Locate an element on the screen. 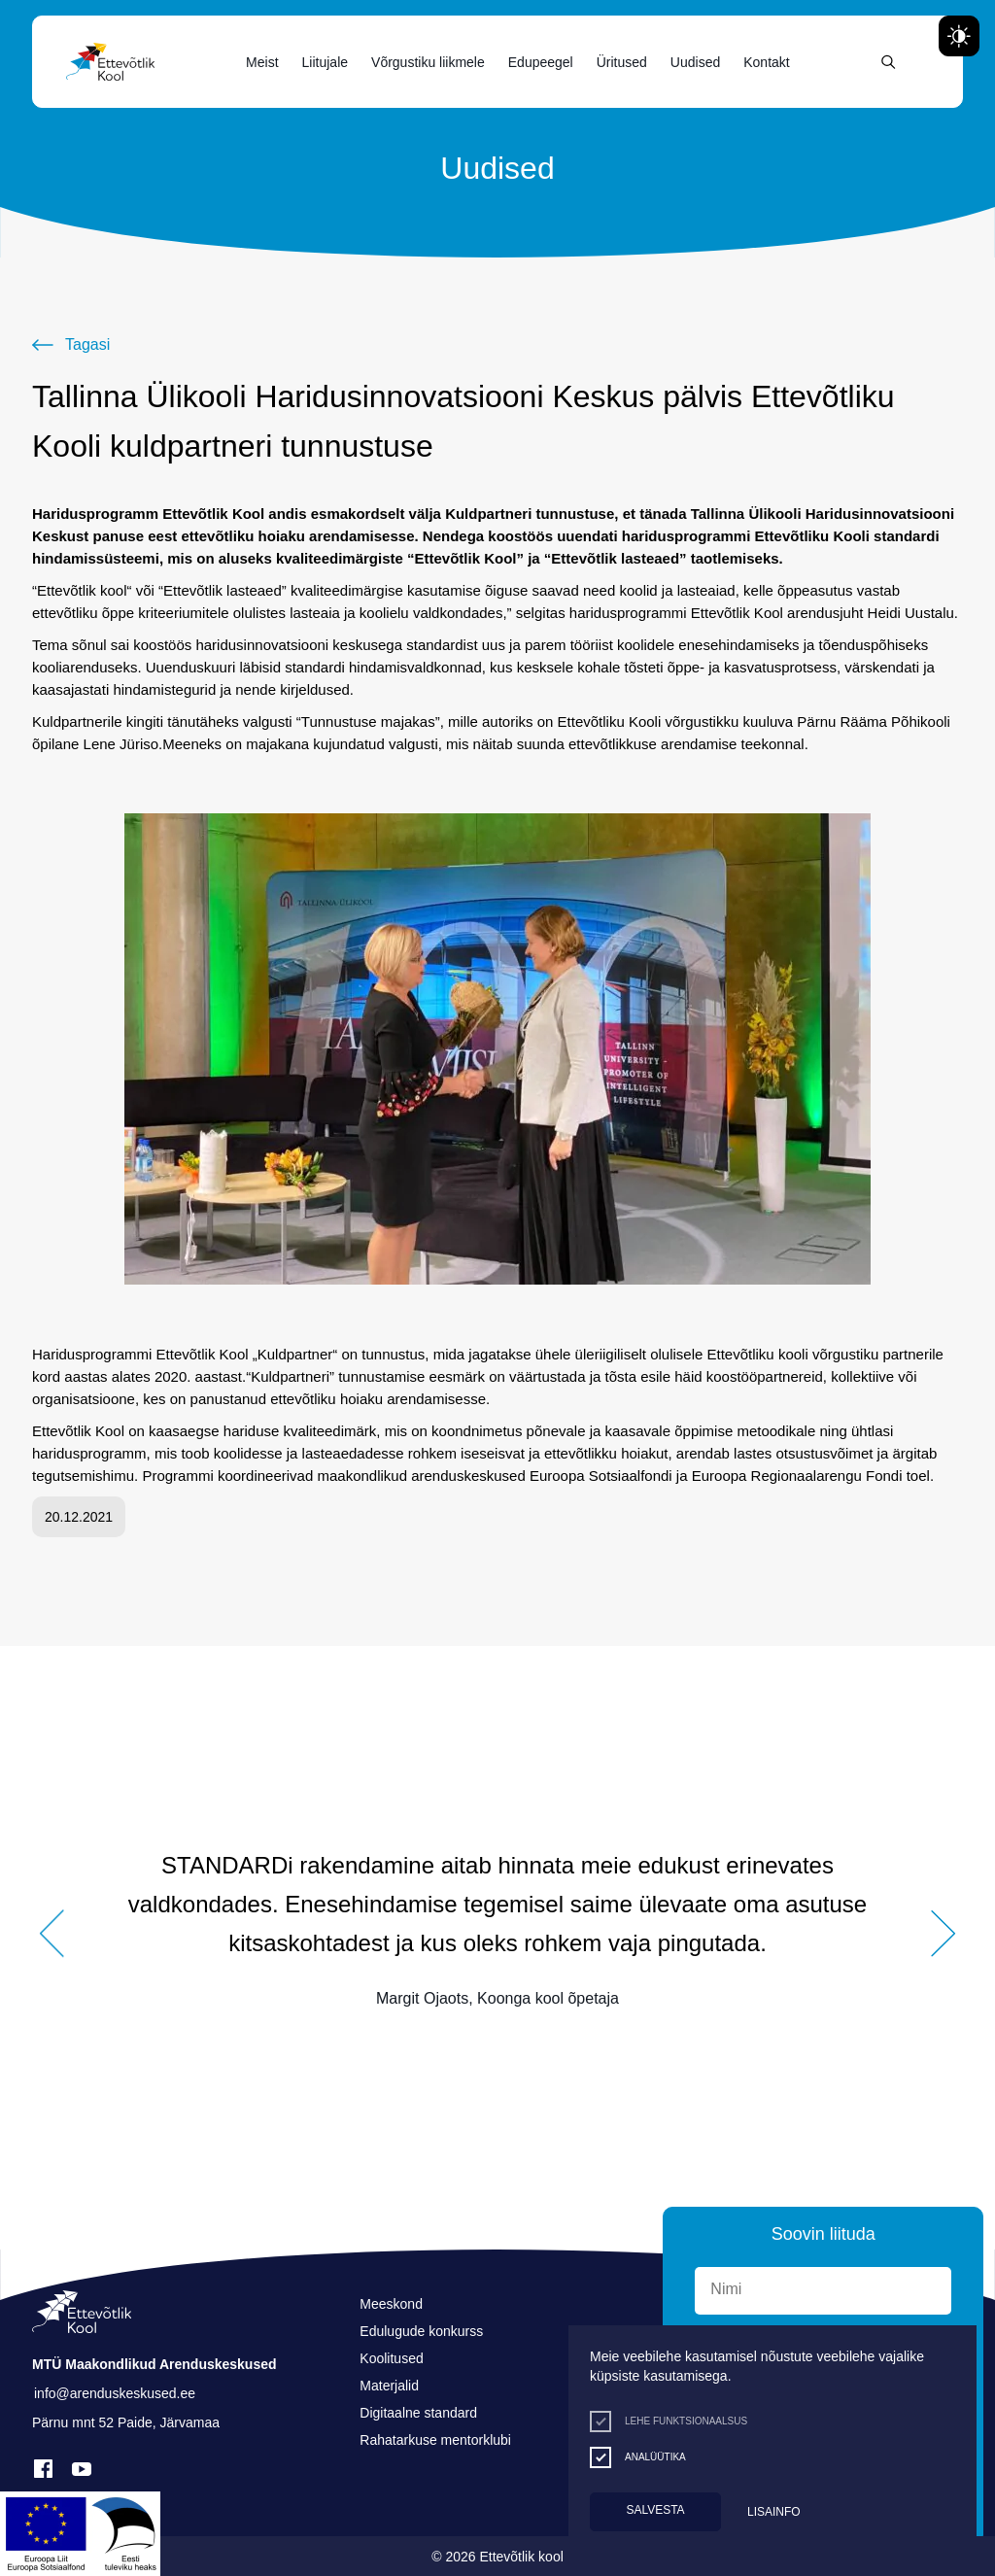  Üritused is located at coordinates (622, 62).